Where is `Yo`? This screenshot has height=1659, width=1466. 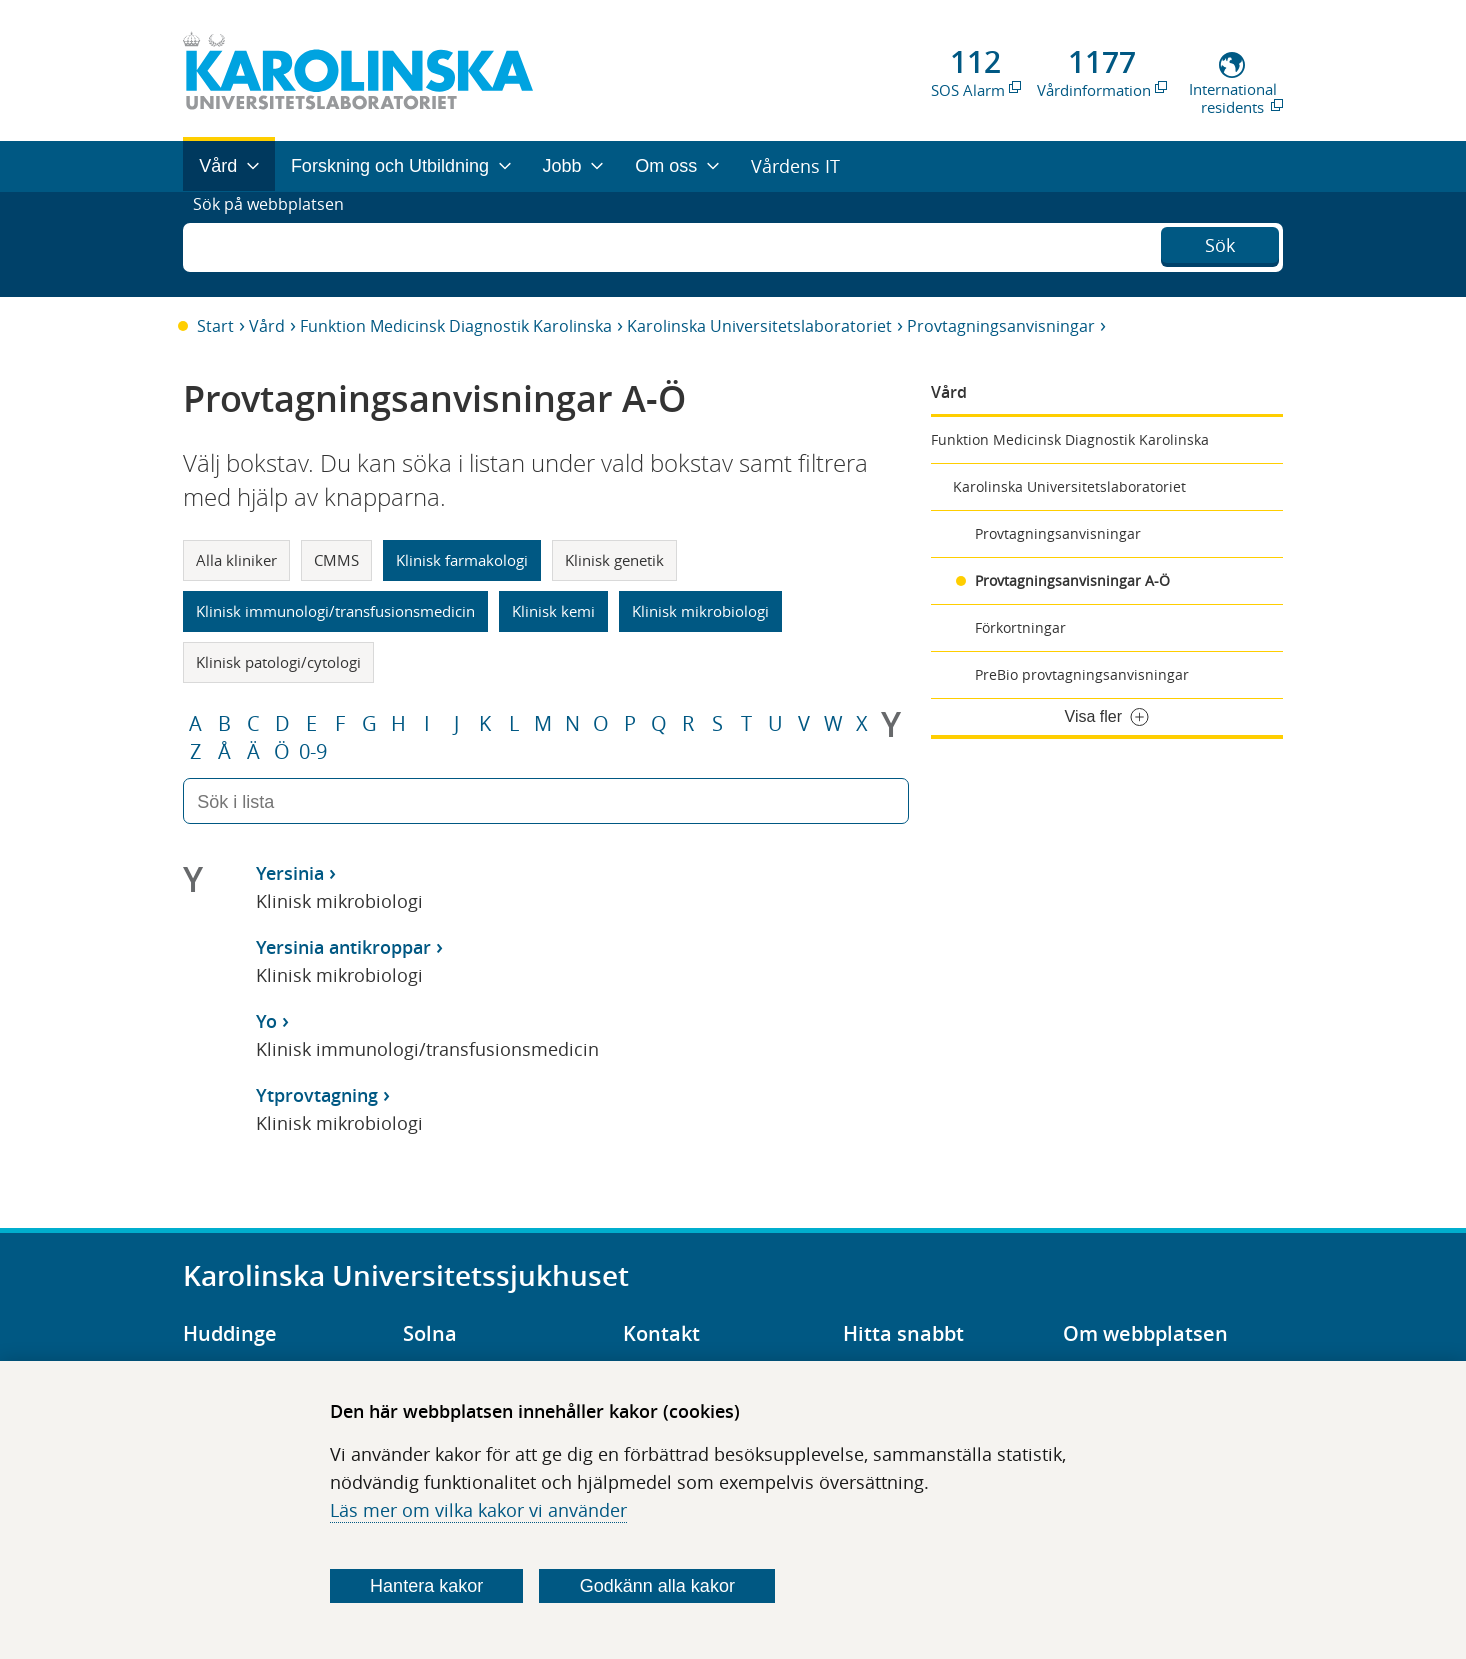
Yo is located at coordinates (266, 1021).